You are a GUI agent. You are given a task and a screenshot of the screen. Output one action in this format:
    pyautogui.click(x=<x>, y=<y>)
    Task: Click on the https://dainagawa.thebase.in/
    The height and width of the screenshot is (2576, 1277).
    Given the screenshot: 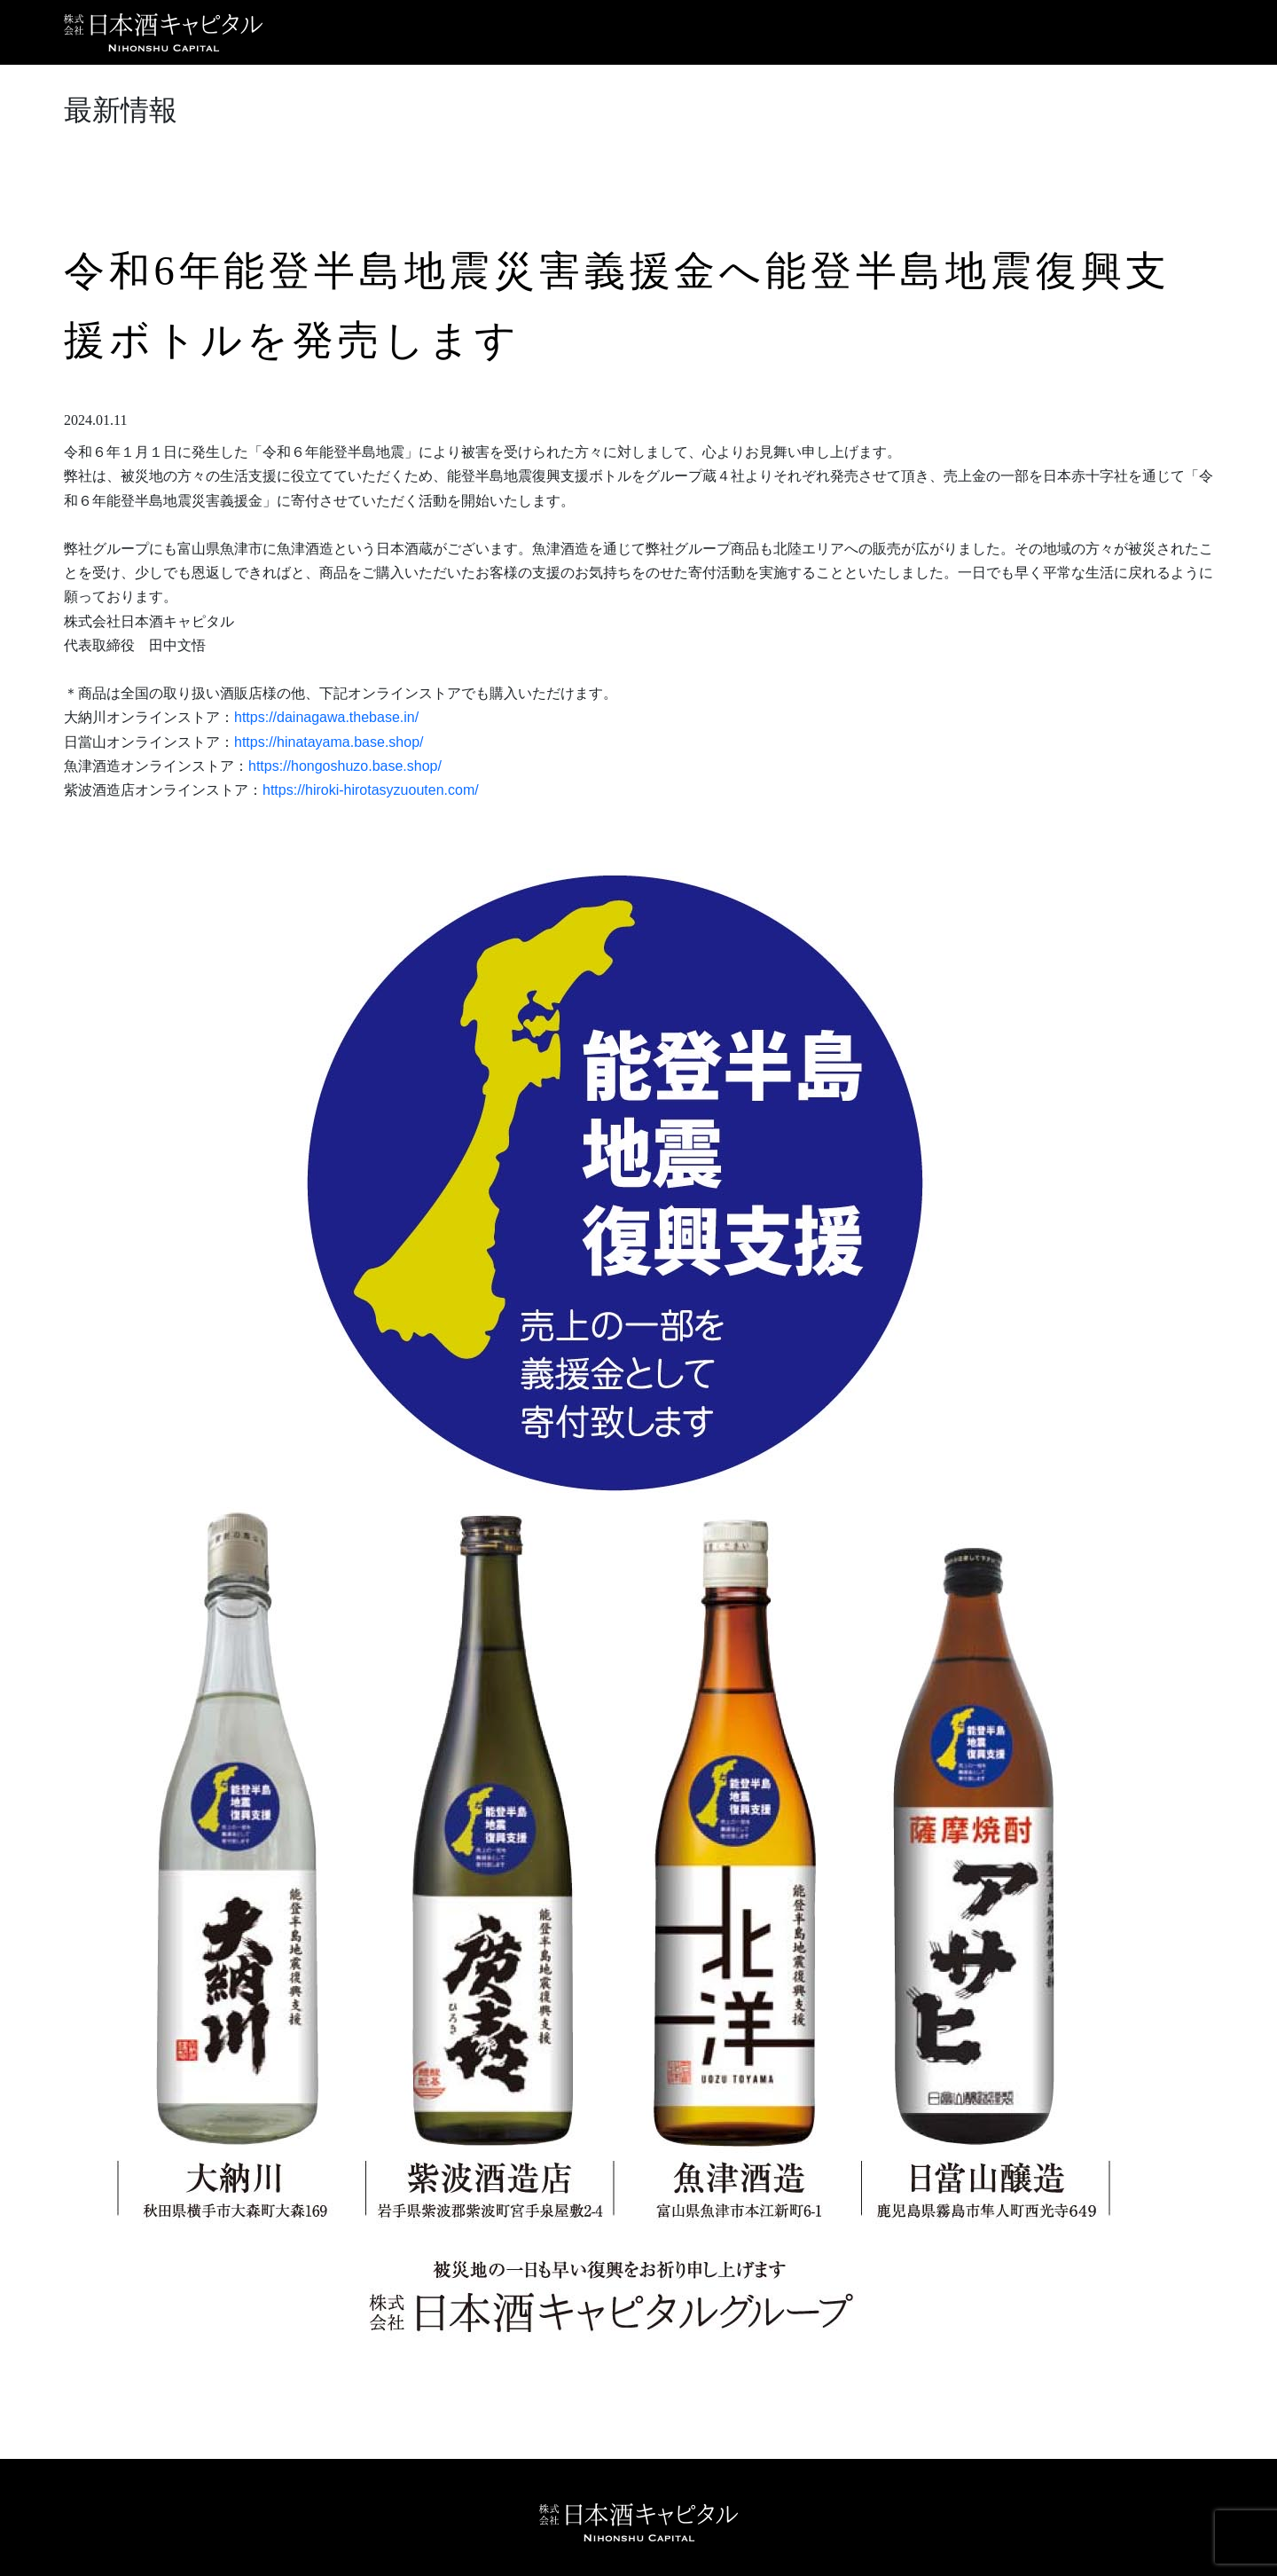 What is the action you would take?
    pyautogui.click(x=326, y=717)
    